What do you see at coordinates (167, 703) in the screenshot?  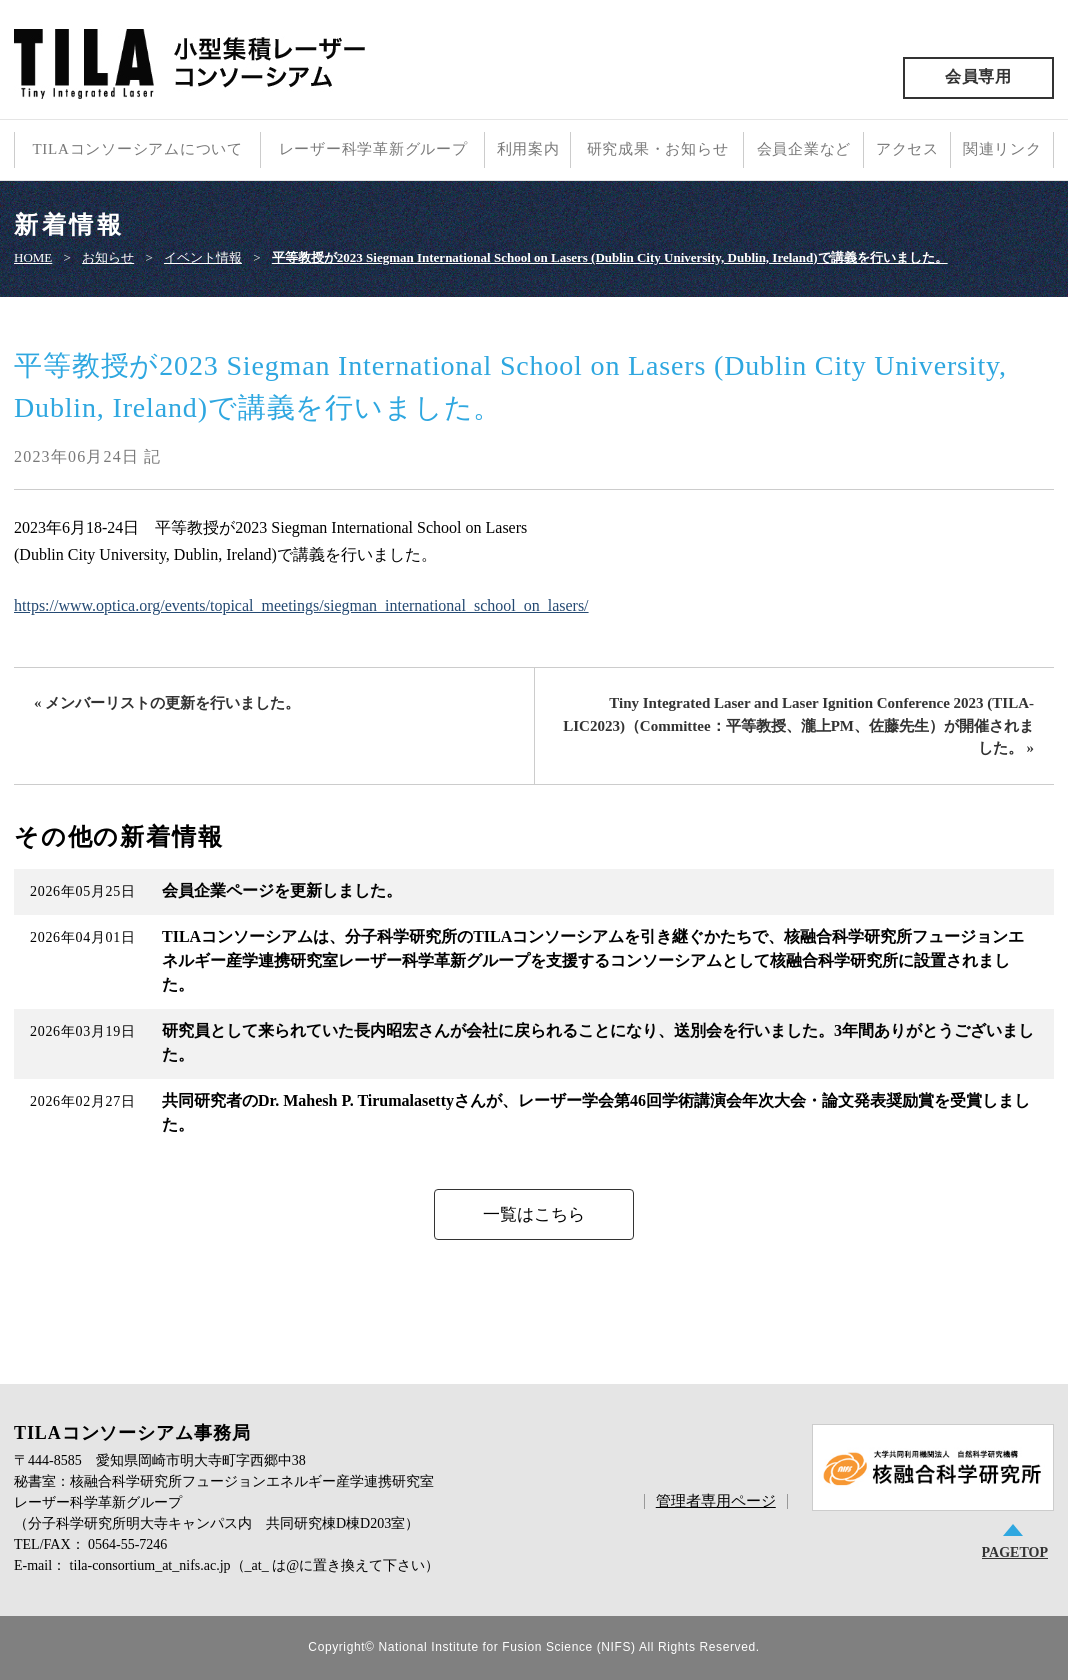 I see `« メンバーリストの更新を行いました。` at bounding box center [167, 703].